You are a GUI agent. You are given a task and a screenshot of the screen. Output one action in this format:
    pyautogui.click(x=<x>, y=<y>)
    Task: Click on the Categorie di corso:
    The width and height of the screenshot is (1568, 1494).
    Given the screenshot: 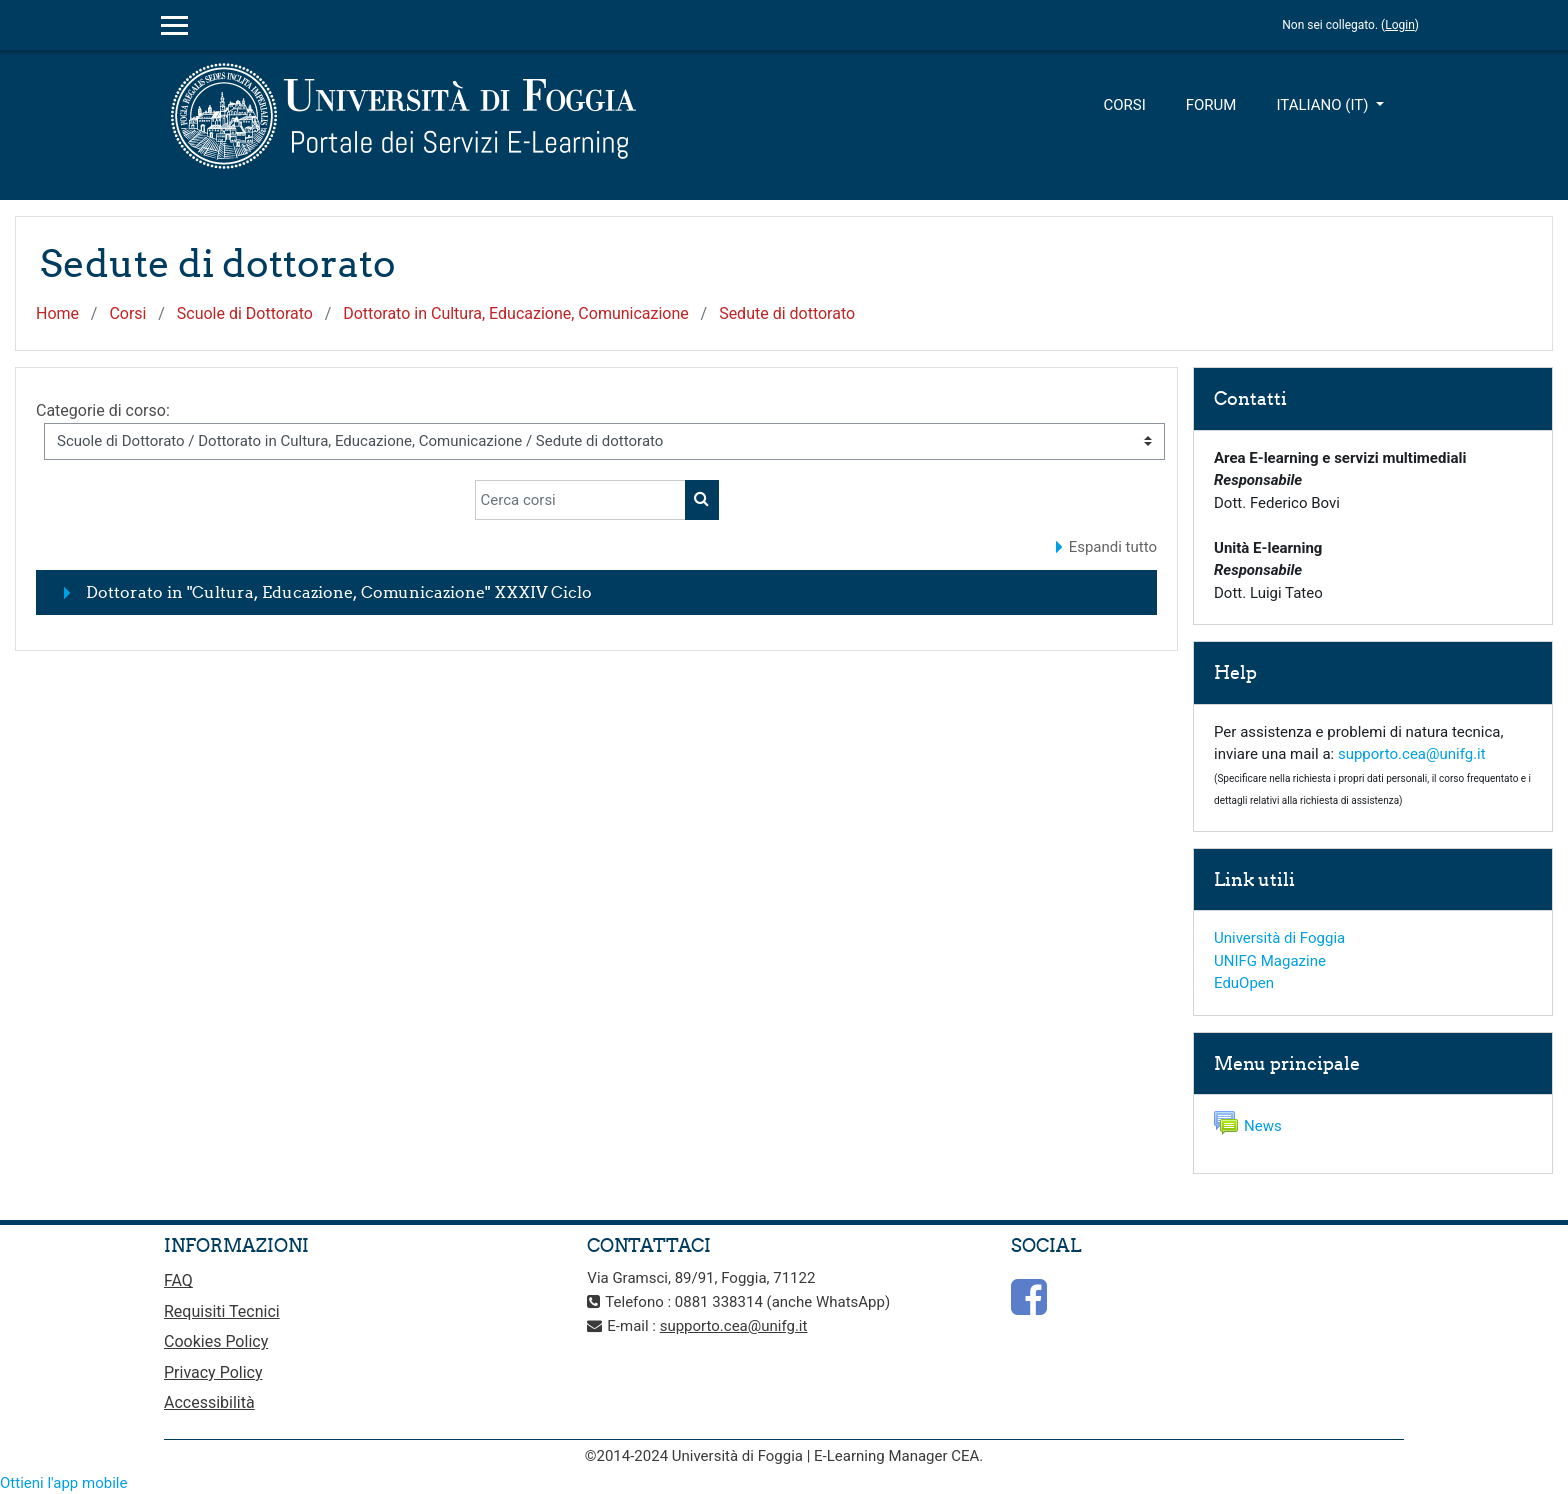 What is the action you would take?
    pyautogui.click(x=103, y=410)
    